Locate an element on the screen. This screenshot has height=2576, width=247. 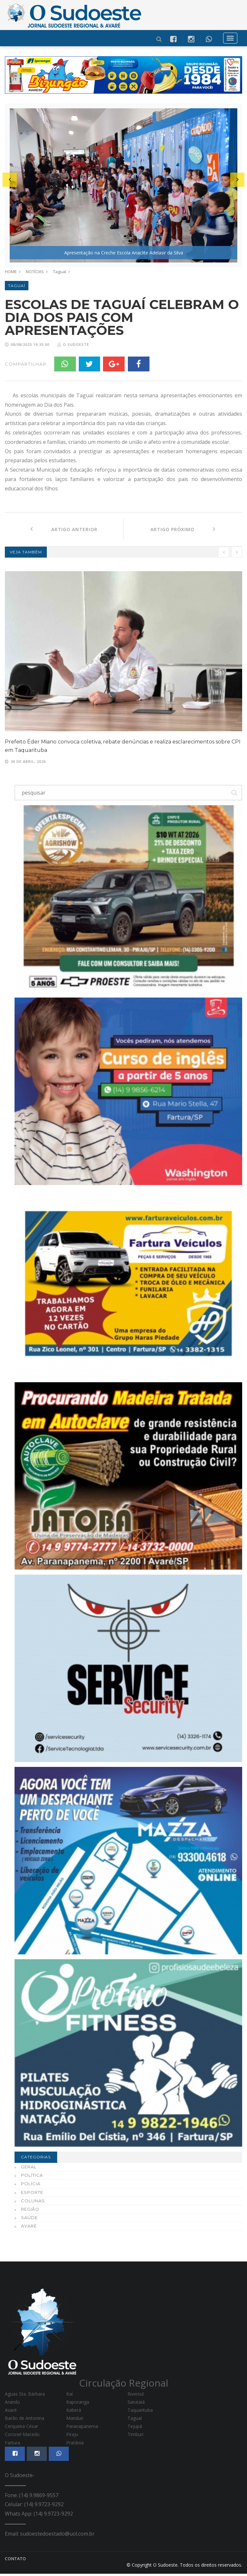
Artigo Anterior is located at coordinates (64, 531).